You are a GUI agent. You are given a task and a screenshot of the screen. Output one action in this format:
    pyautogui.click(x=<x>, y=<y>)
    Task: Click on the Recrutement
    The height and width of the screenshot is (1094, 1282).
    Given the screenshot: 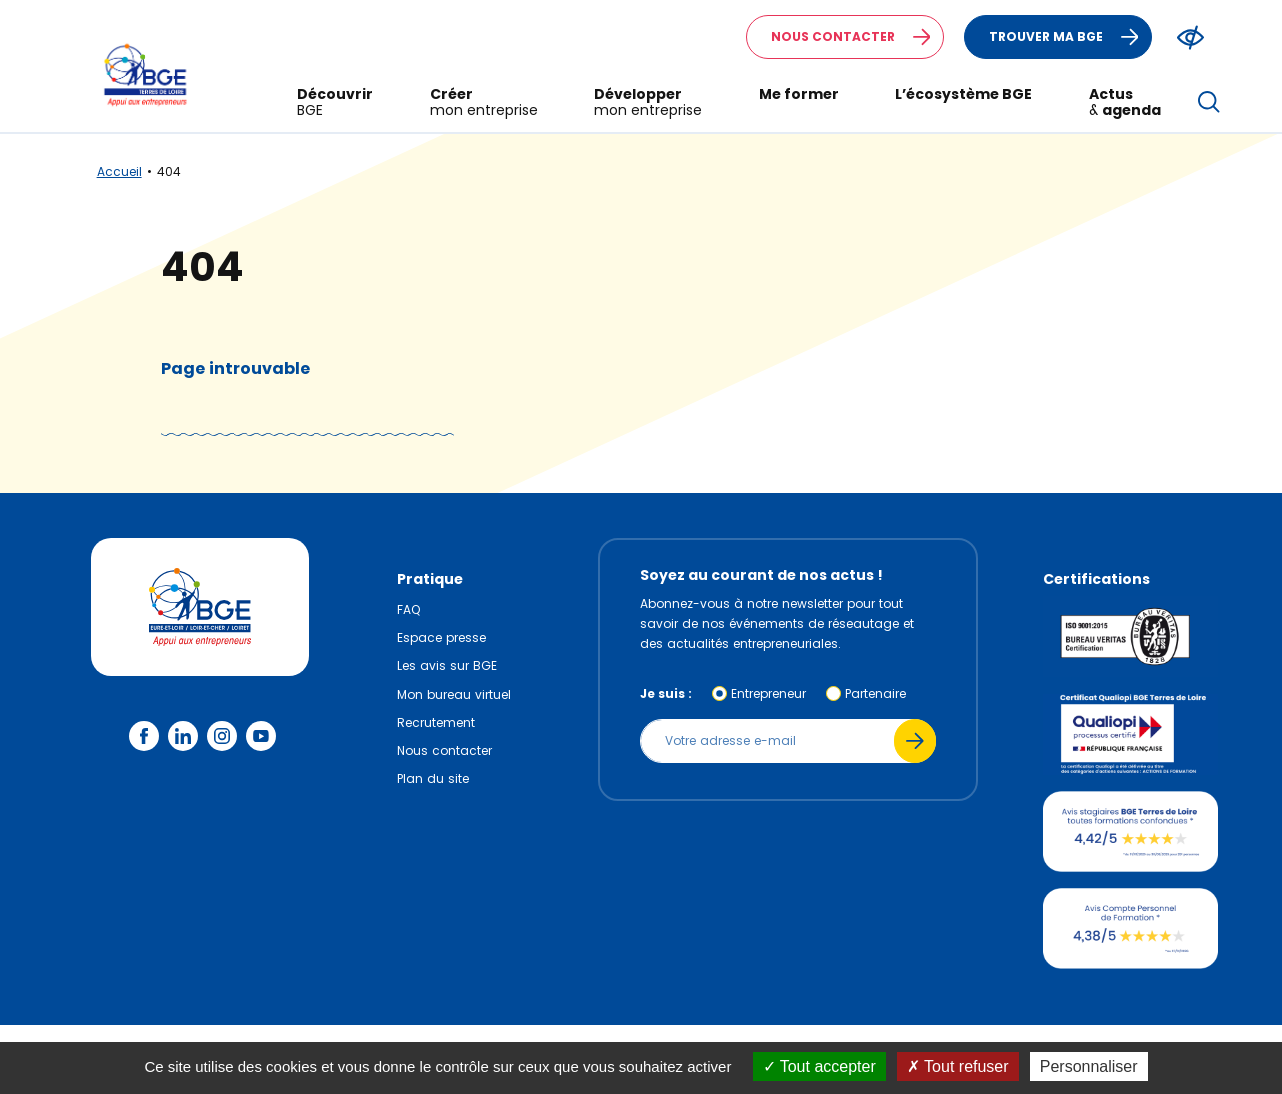 What is the action you would take?
    pyautogui.click(x=436, y=722)
    